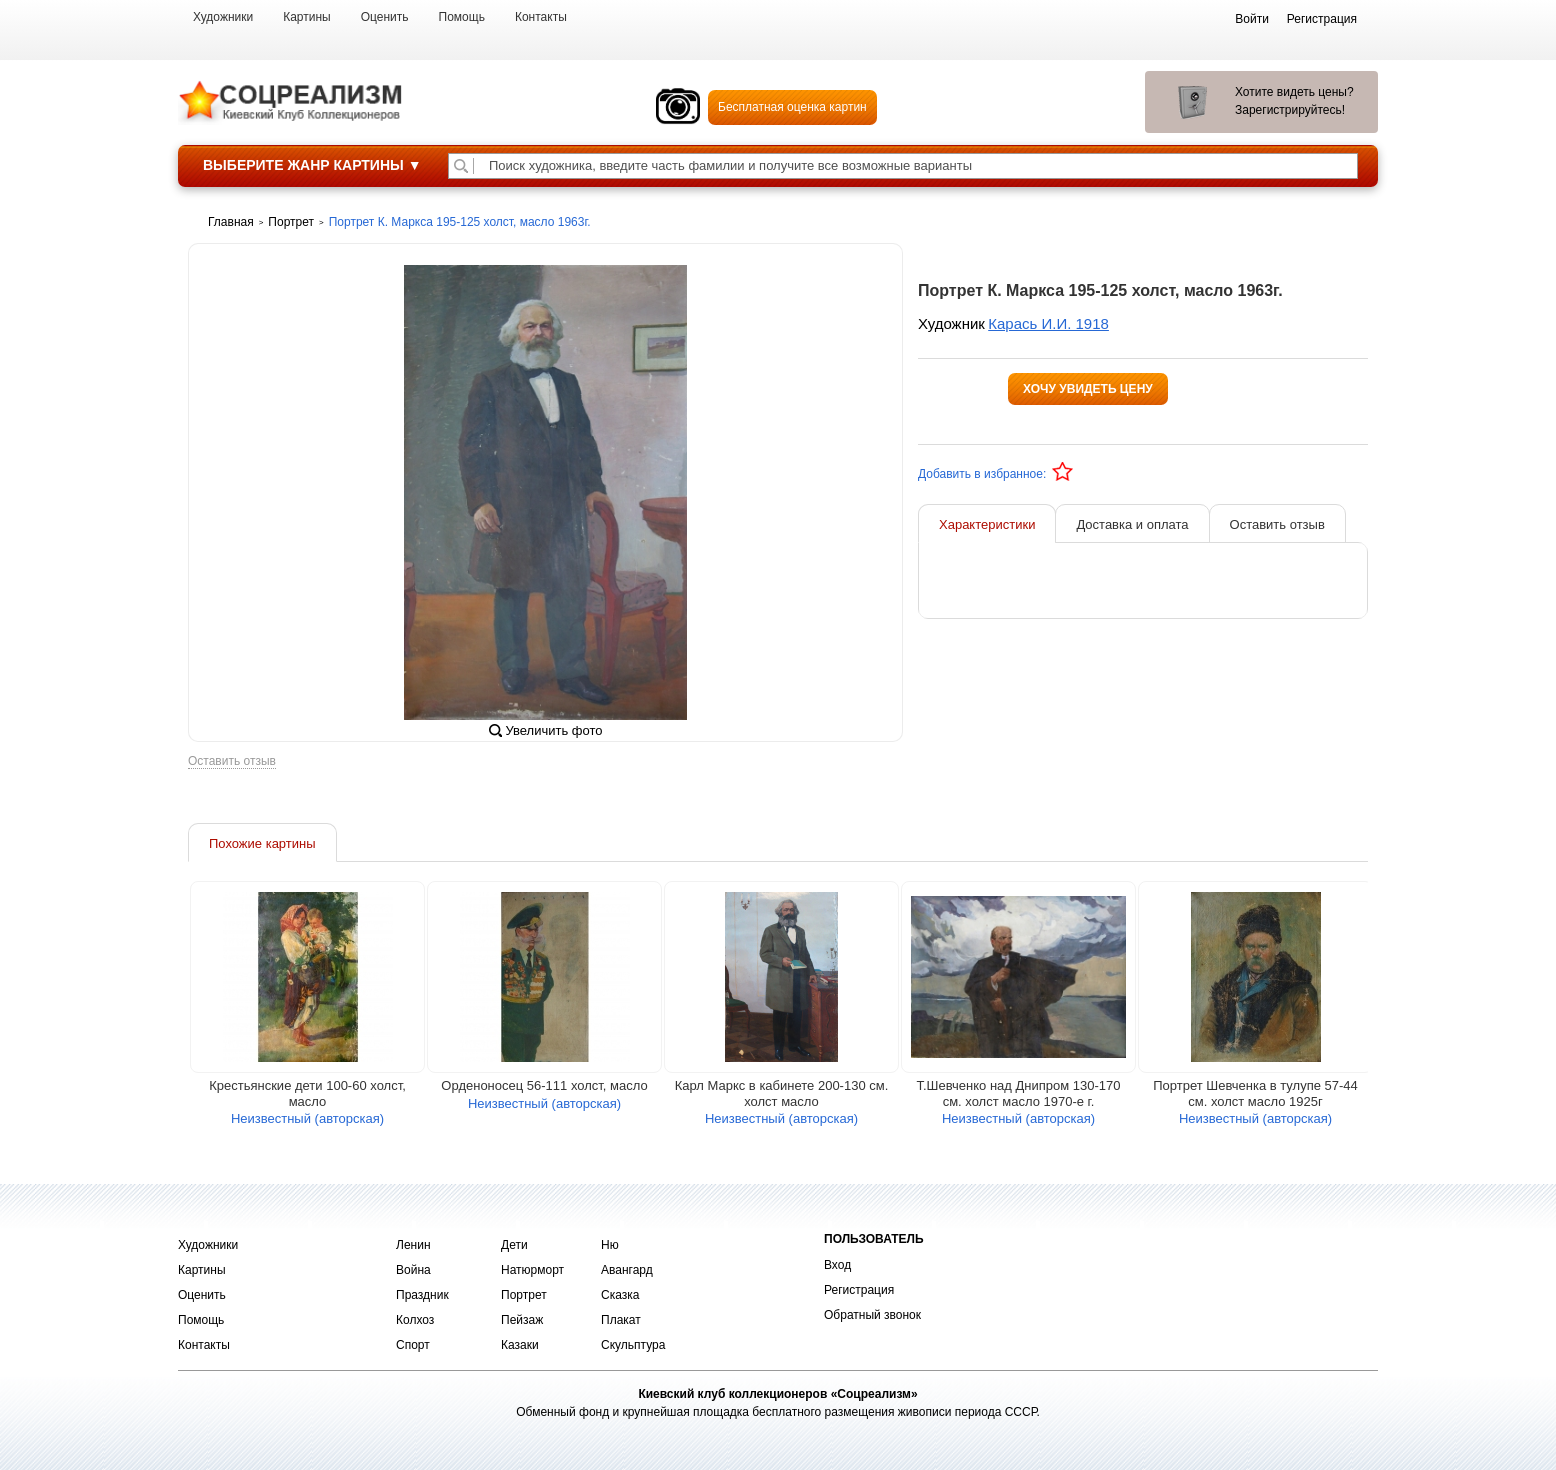 The width and height of the screenshot is (1556, 1470). I want to click on Вход, so click(837, 1265).